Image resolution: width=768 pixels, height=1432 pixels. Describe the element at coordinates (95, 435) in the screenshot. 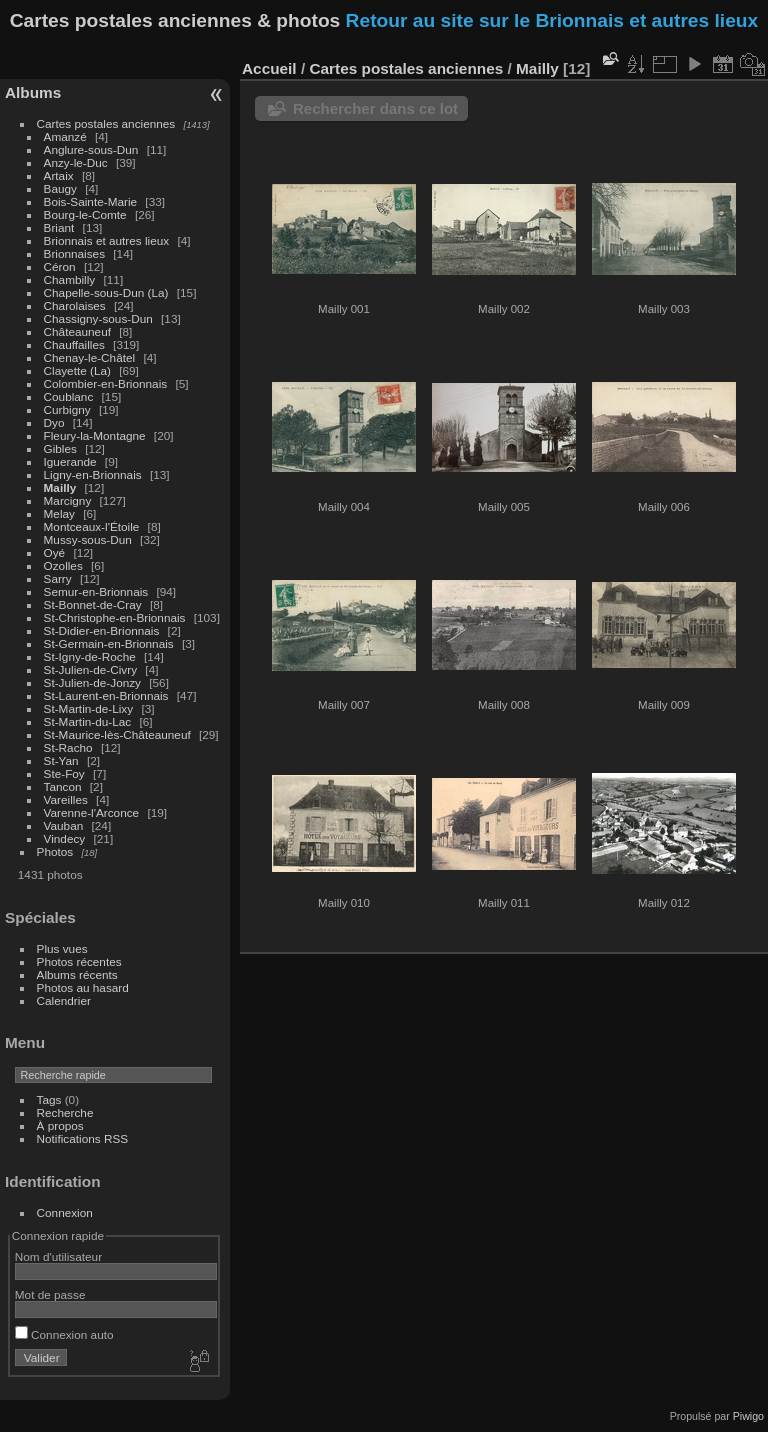

I see `Fleury-la-Montagne` at that location.